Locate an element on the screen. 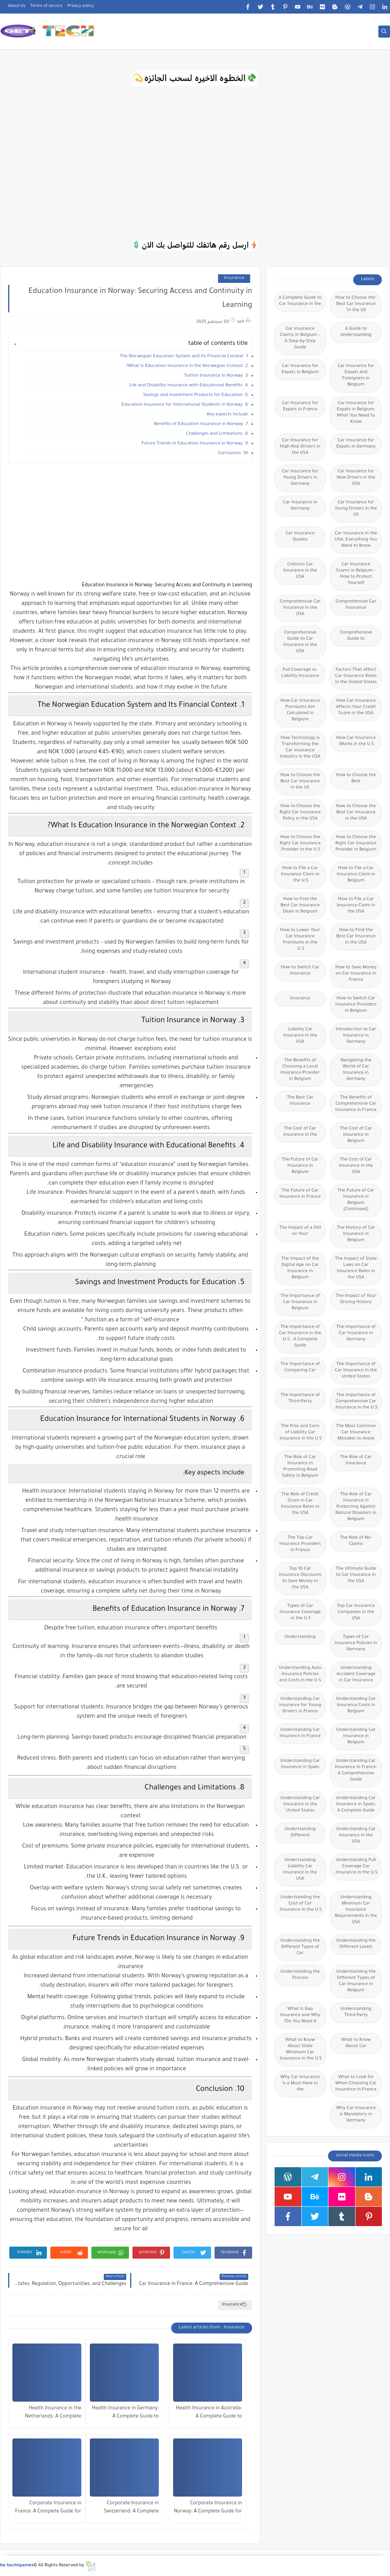 The height and width of the screenshot is (2576, 390). The Role of Car Insurance in Promoting Road Safety in Belgium is located at coordinates (300, 1467).